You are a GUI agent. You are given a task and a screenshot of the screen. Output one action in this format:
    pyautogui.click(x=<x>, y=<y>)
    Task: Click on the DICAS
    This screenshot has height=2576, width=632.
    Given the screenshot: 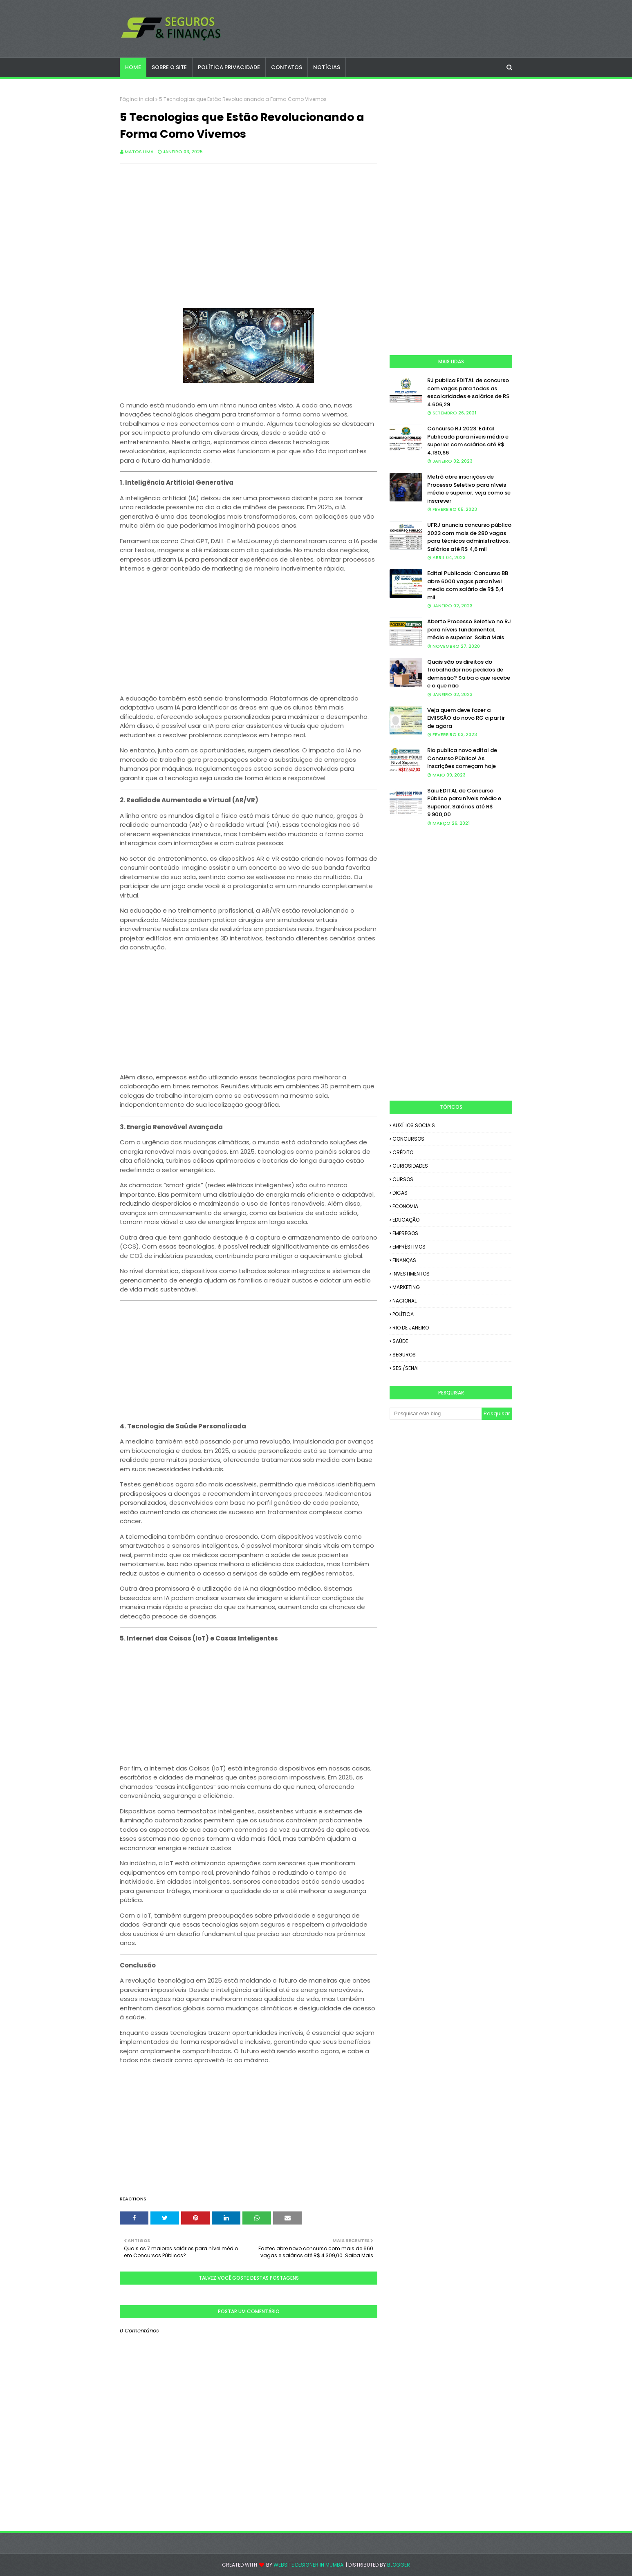 What is the action you would take?
    pyautogui.click(x=400, y=1192)
    